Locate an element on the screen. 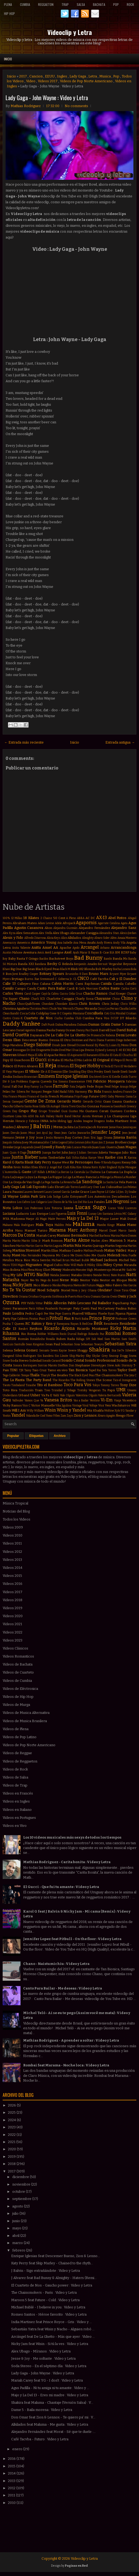  David Guetta is located at coordinates (16, 1034).